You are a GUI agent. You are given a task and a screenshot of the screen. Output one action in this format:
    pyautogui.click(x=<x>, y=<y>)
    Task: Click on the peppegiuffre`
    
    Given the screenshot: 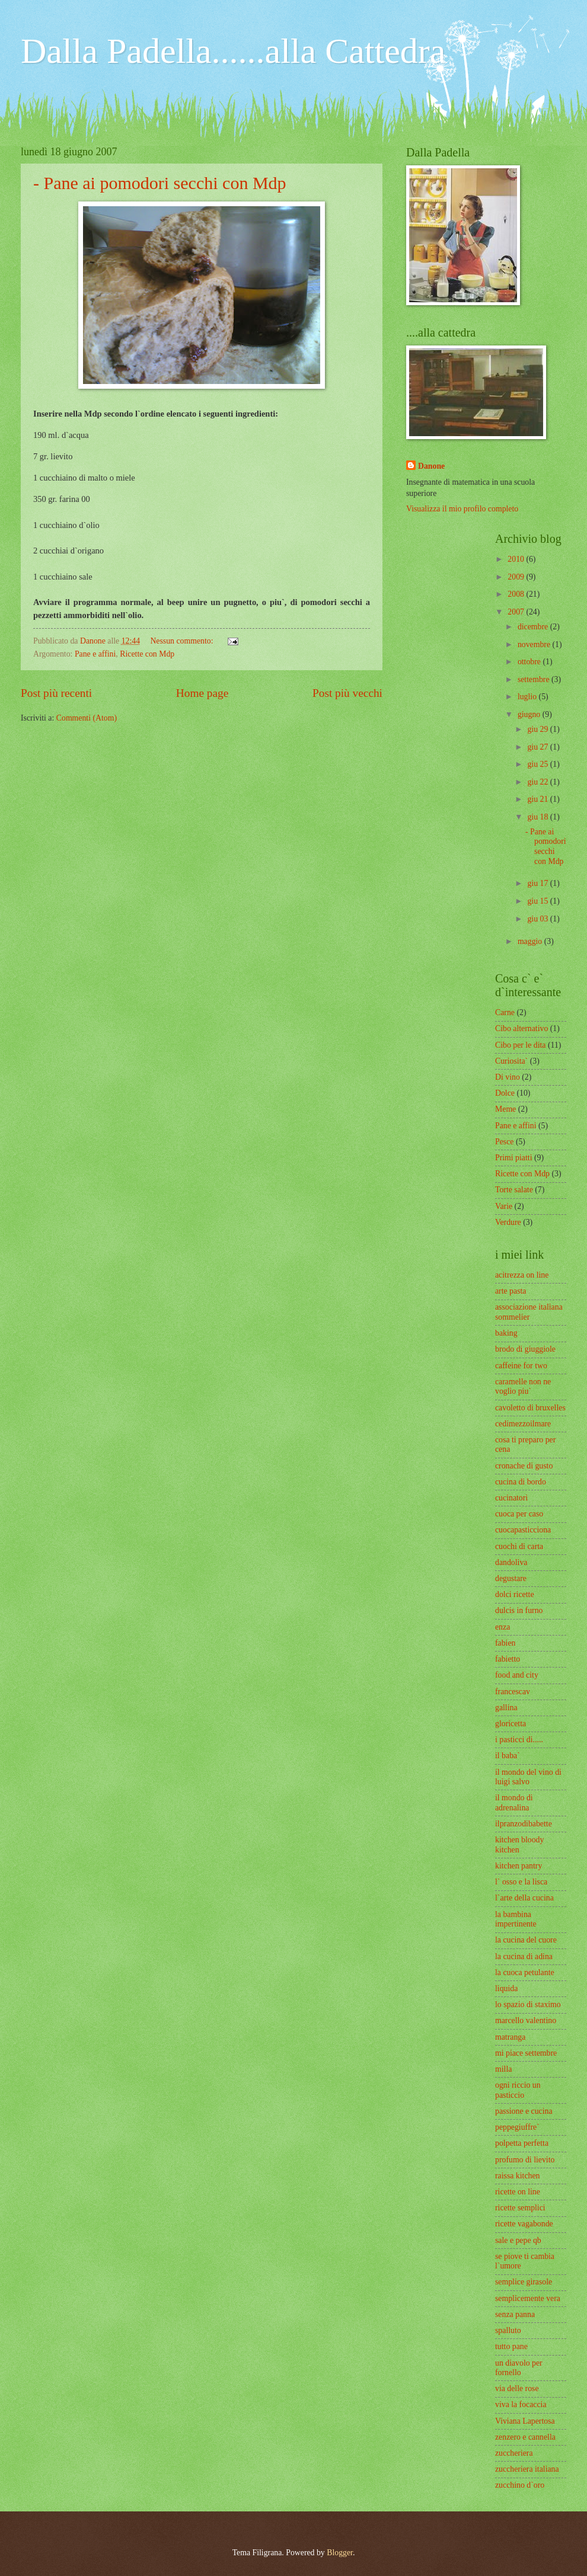 What is the action you would take?
    pyautogui.click(x=517, y=2127)
    